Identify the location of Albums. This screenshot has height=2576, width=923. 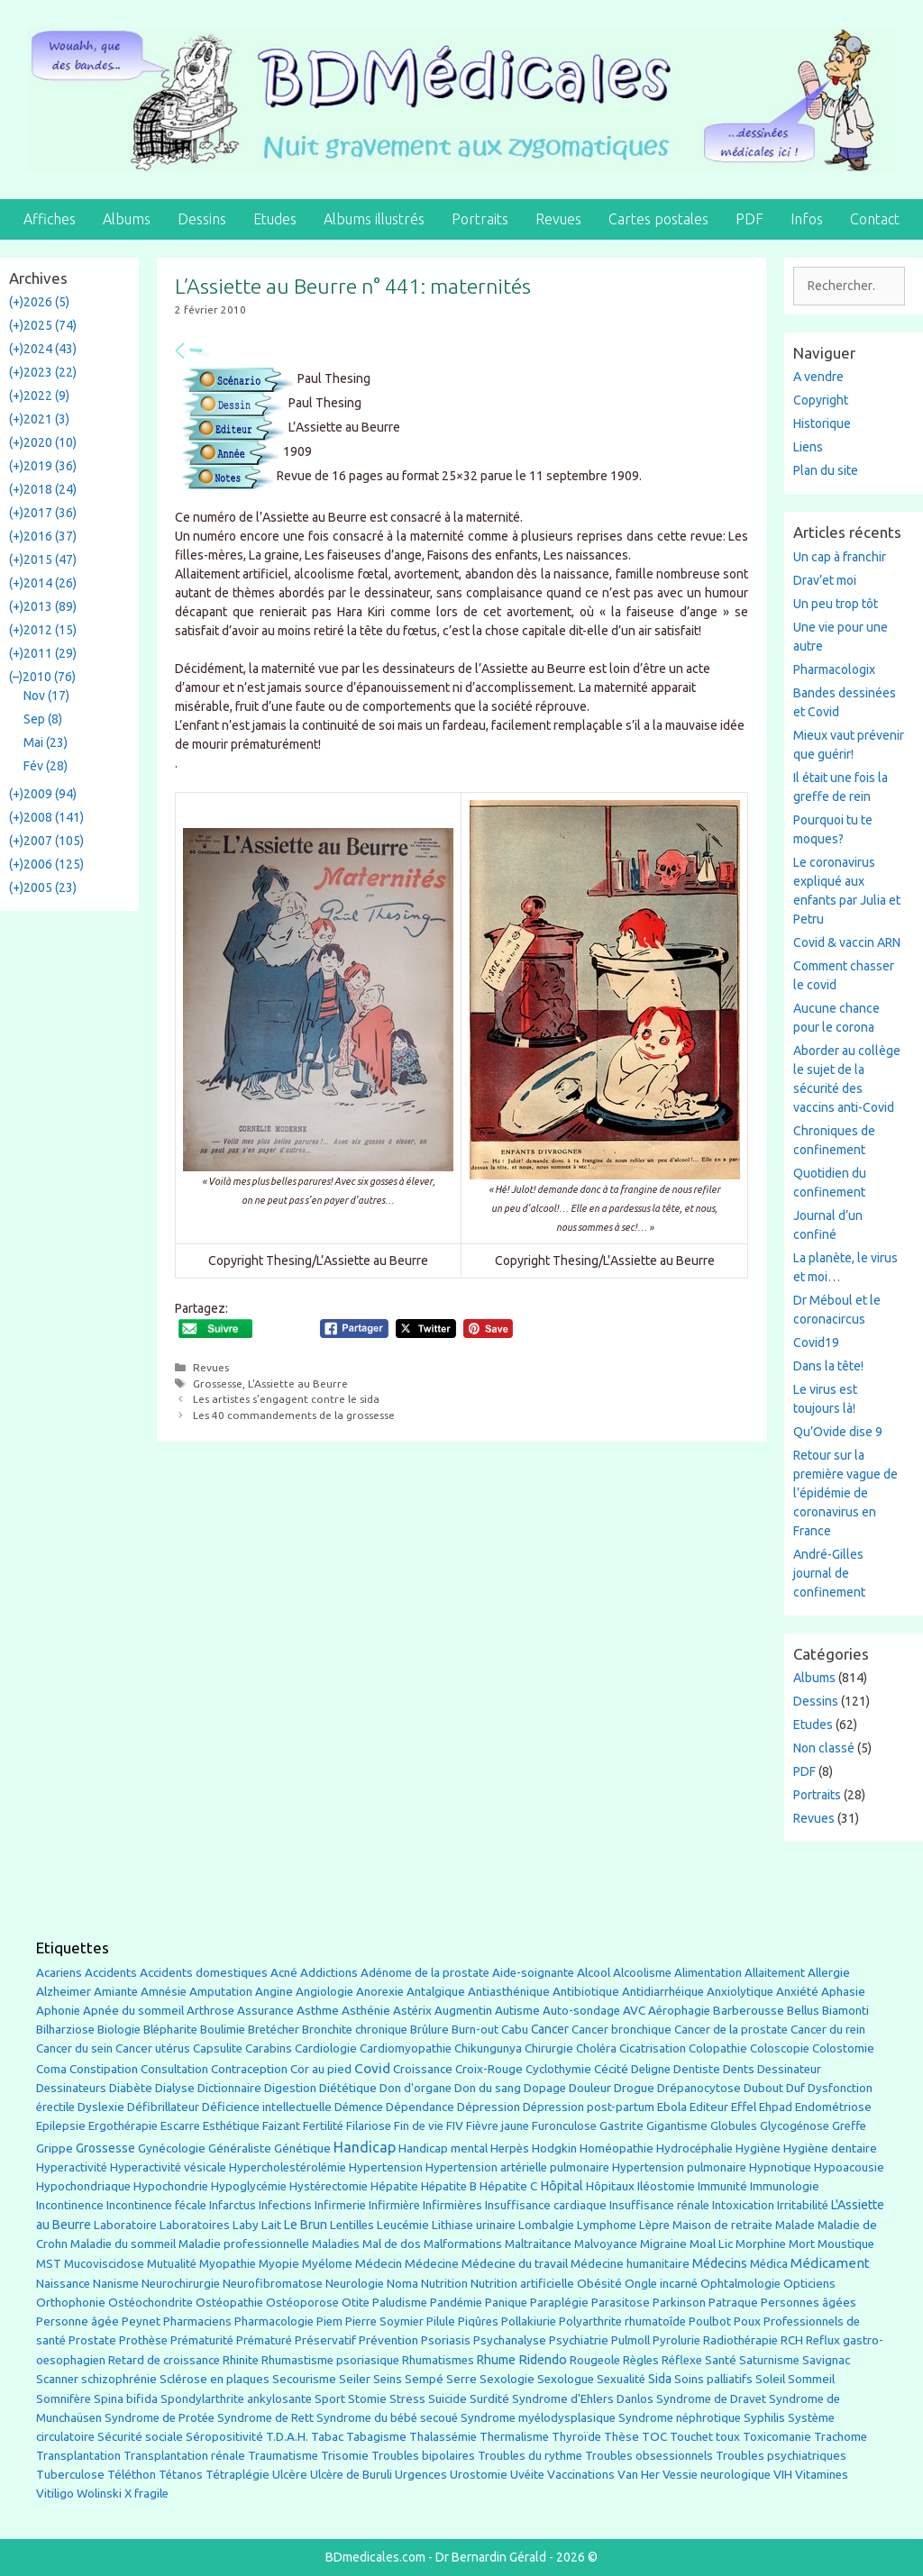
(127, 219).